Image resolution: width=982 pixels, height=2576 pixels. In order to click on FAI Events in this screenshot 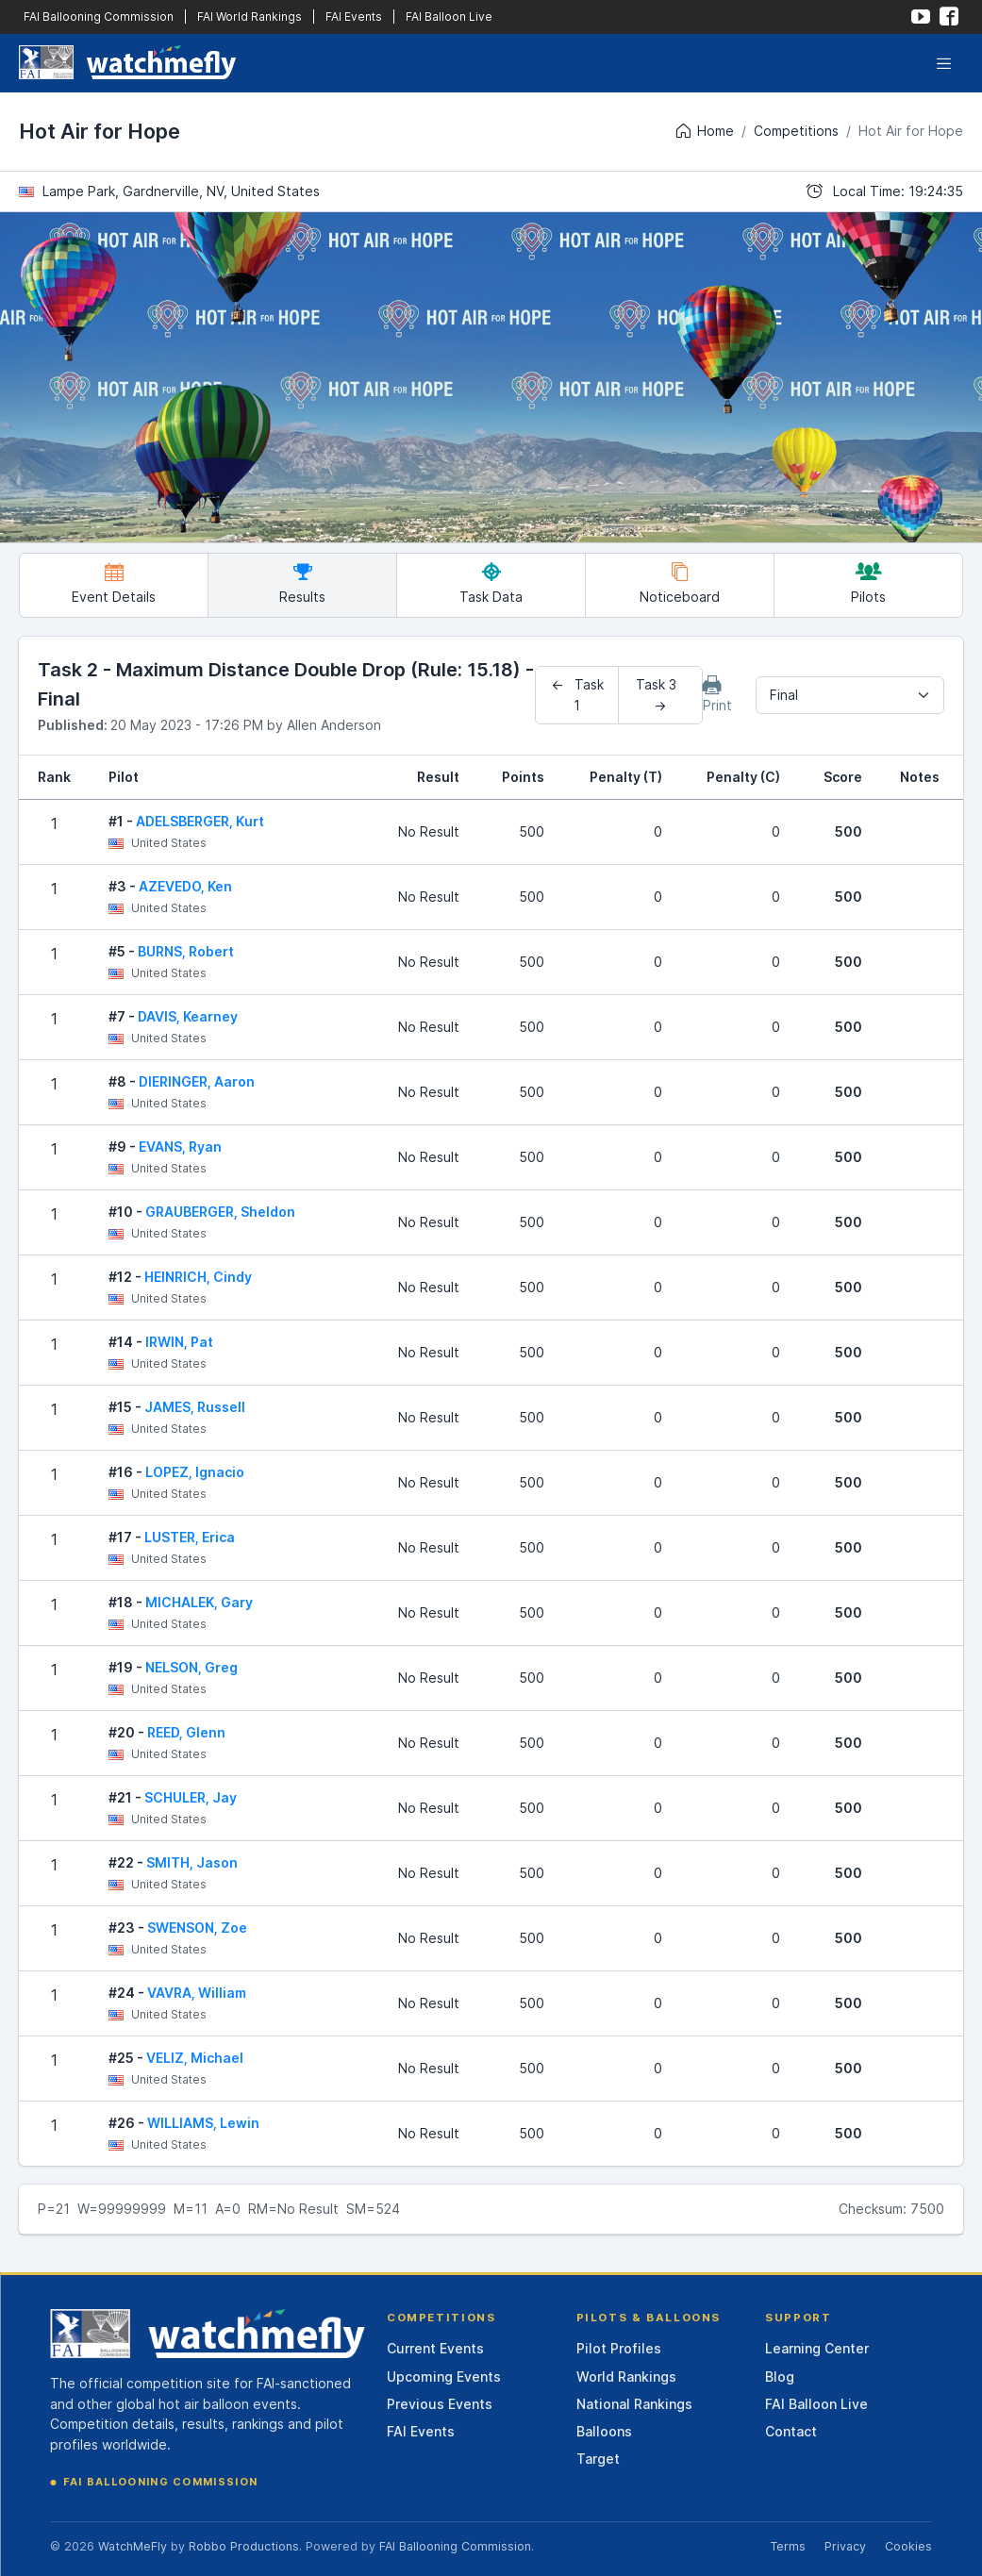, I will do `click(353, 16)`.